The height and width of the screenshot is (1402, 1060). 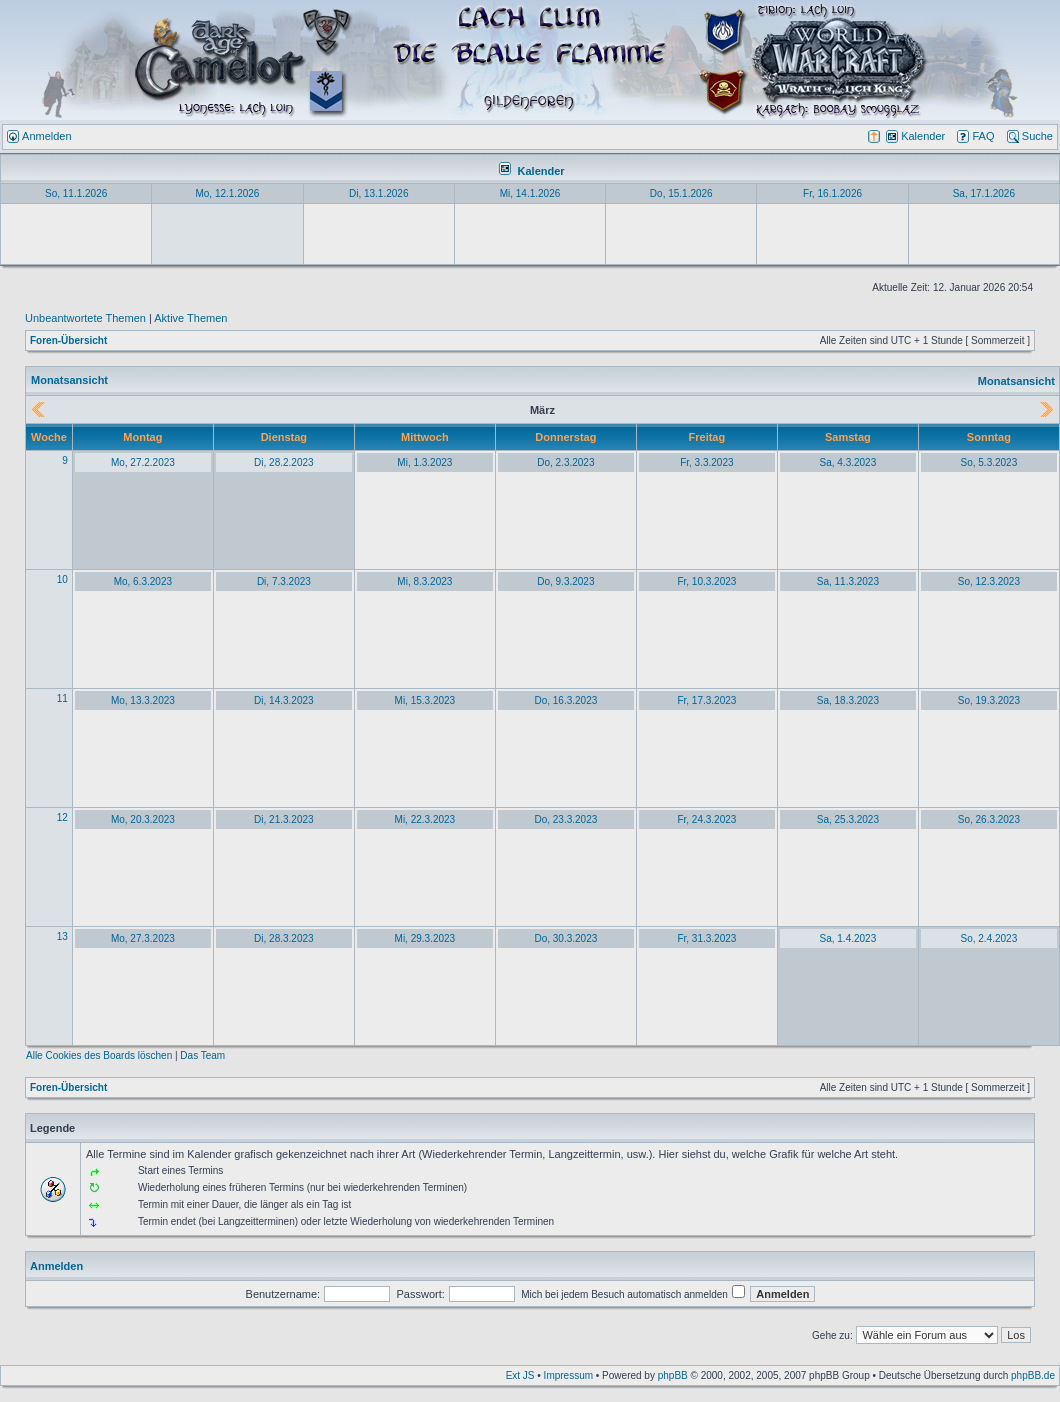 I want to click on Fr, 24.3.2023, so click(x=706, y=819).